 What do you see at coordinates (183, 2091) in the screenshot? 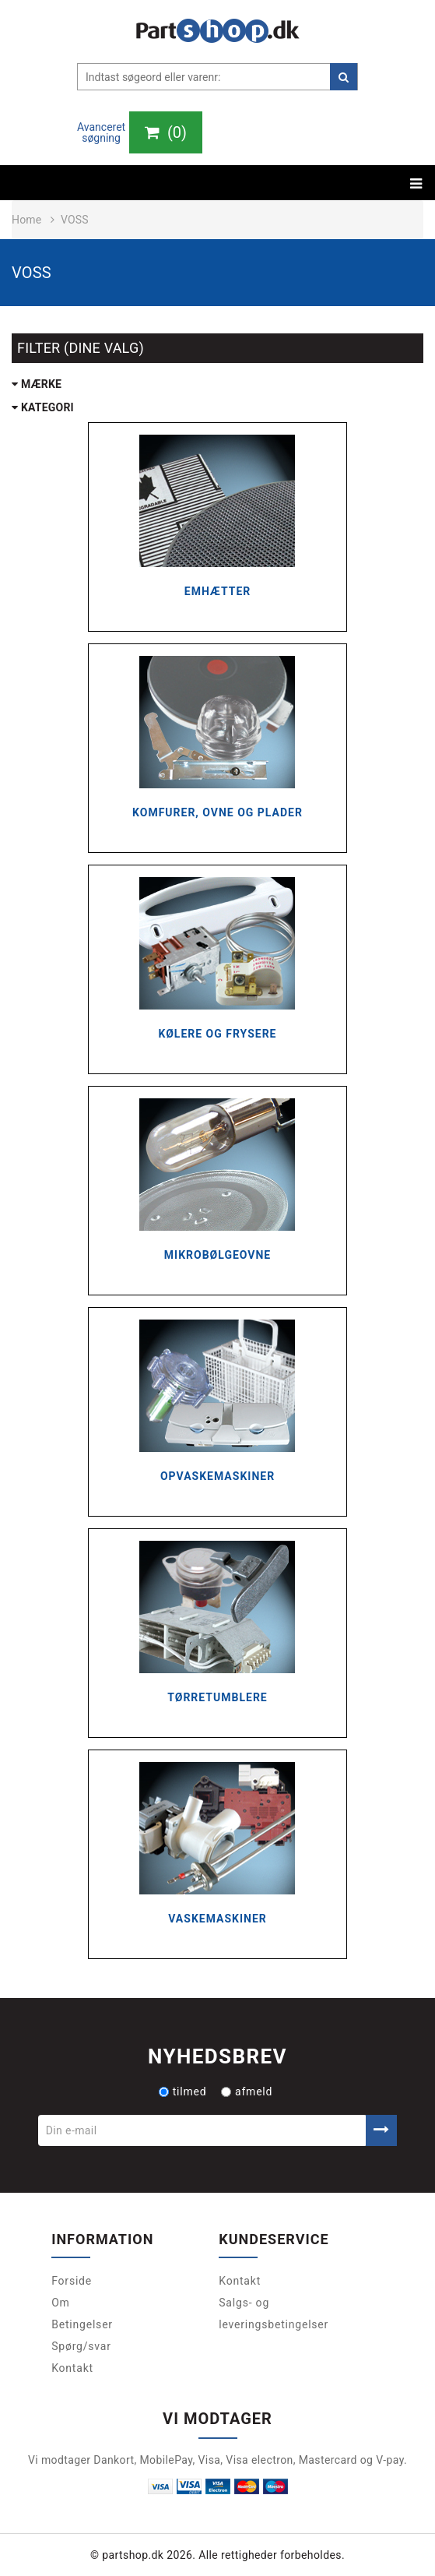
I see `tilmed` at bounding box center [183, 2091].